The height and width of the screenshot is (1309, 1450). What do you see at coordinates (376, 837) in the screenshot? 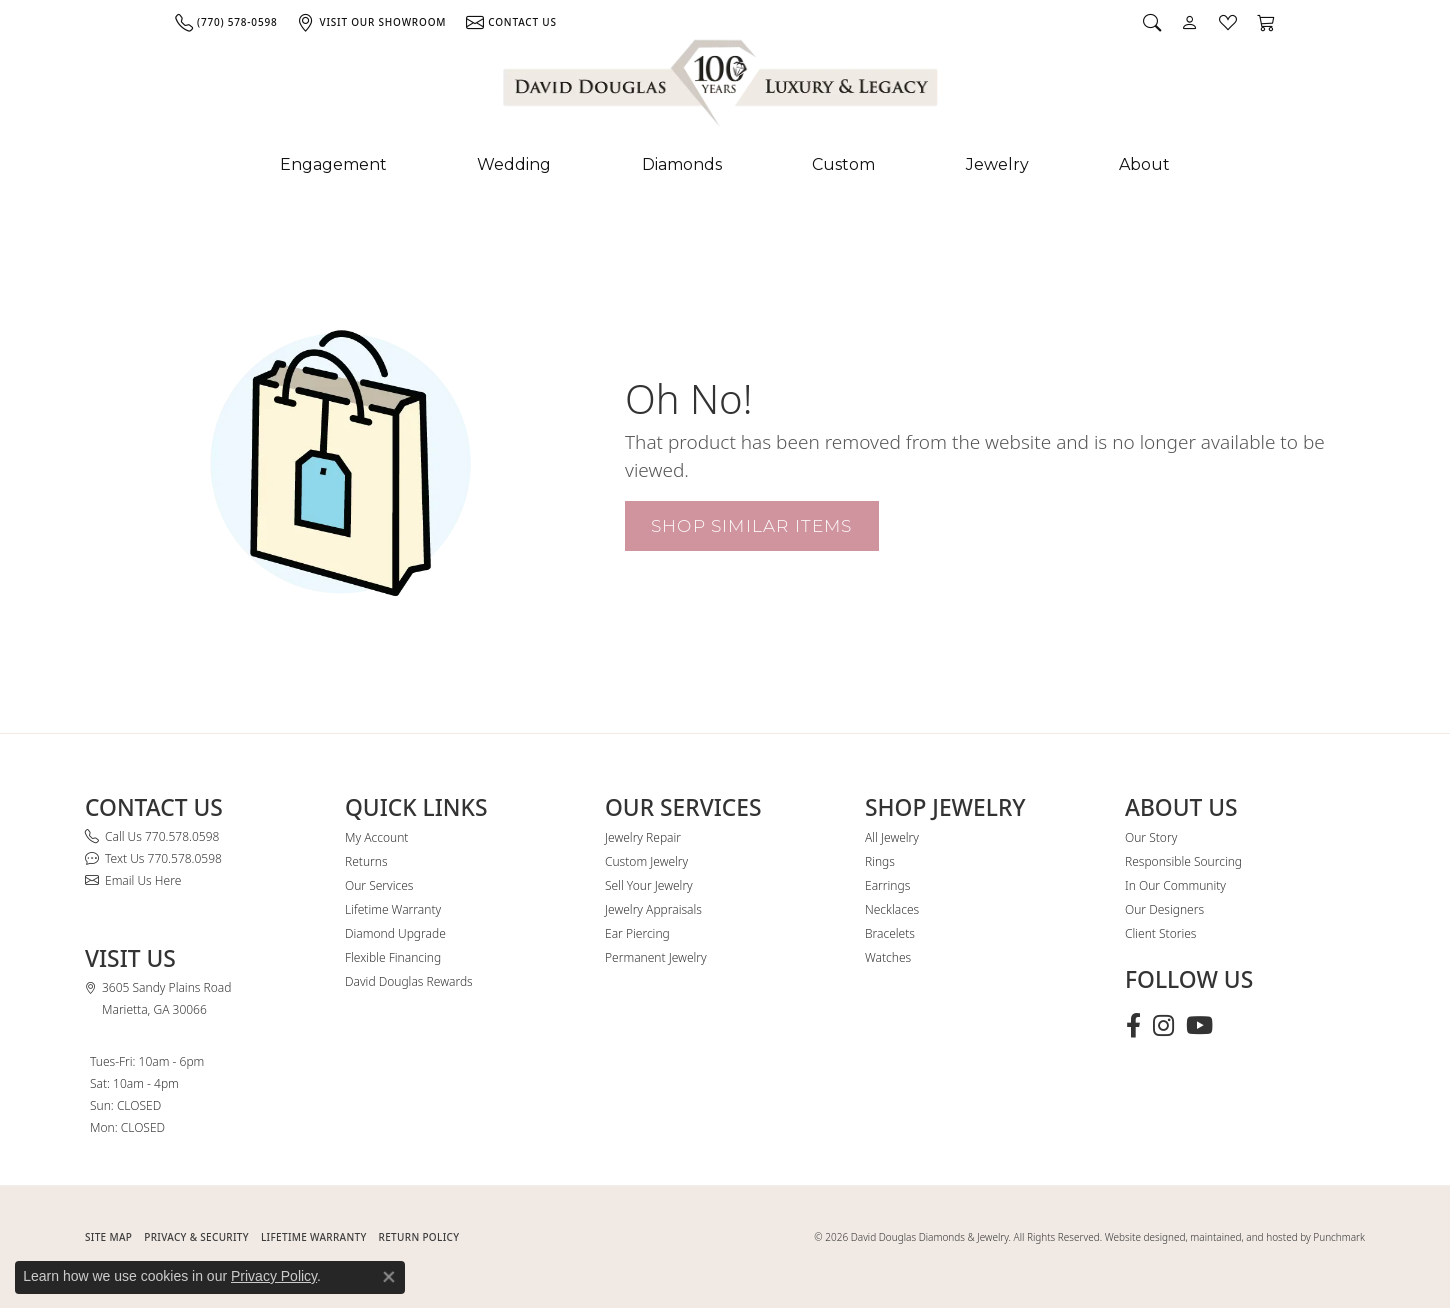
I see `My Account` at bounding box center [376, 837].